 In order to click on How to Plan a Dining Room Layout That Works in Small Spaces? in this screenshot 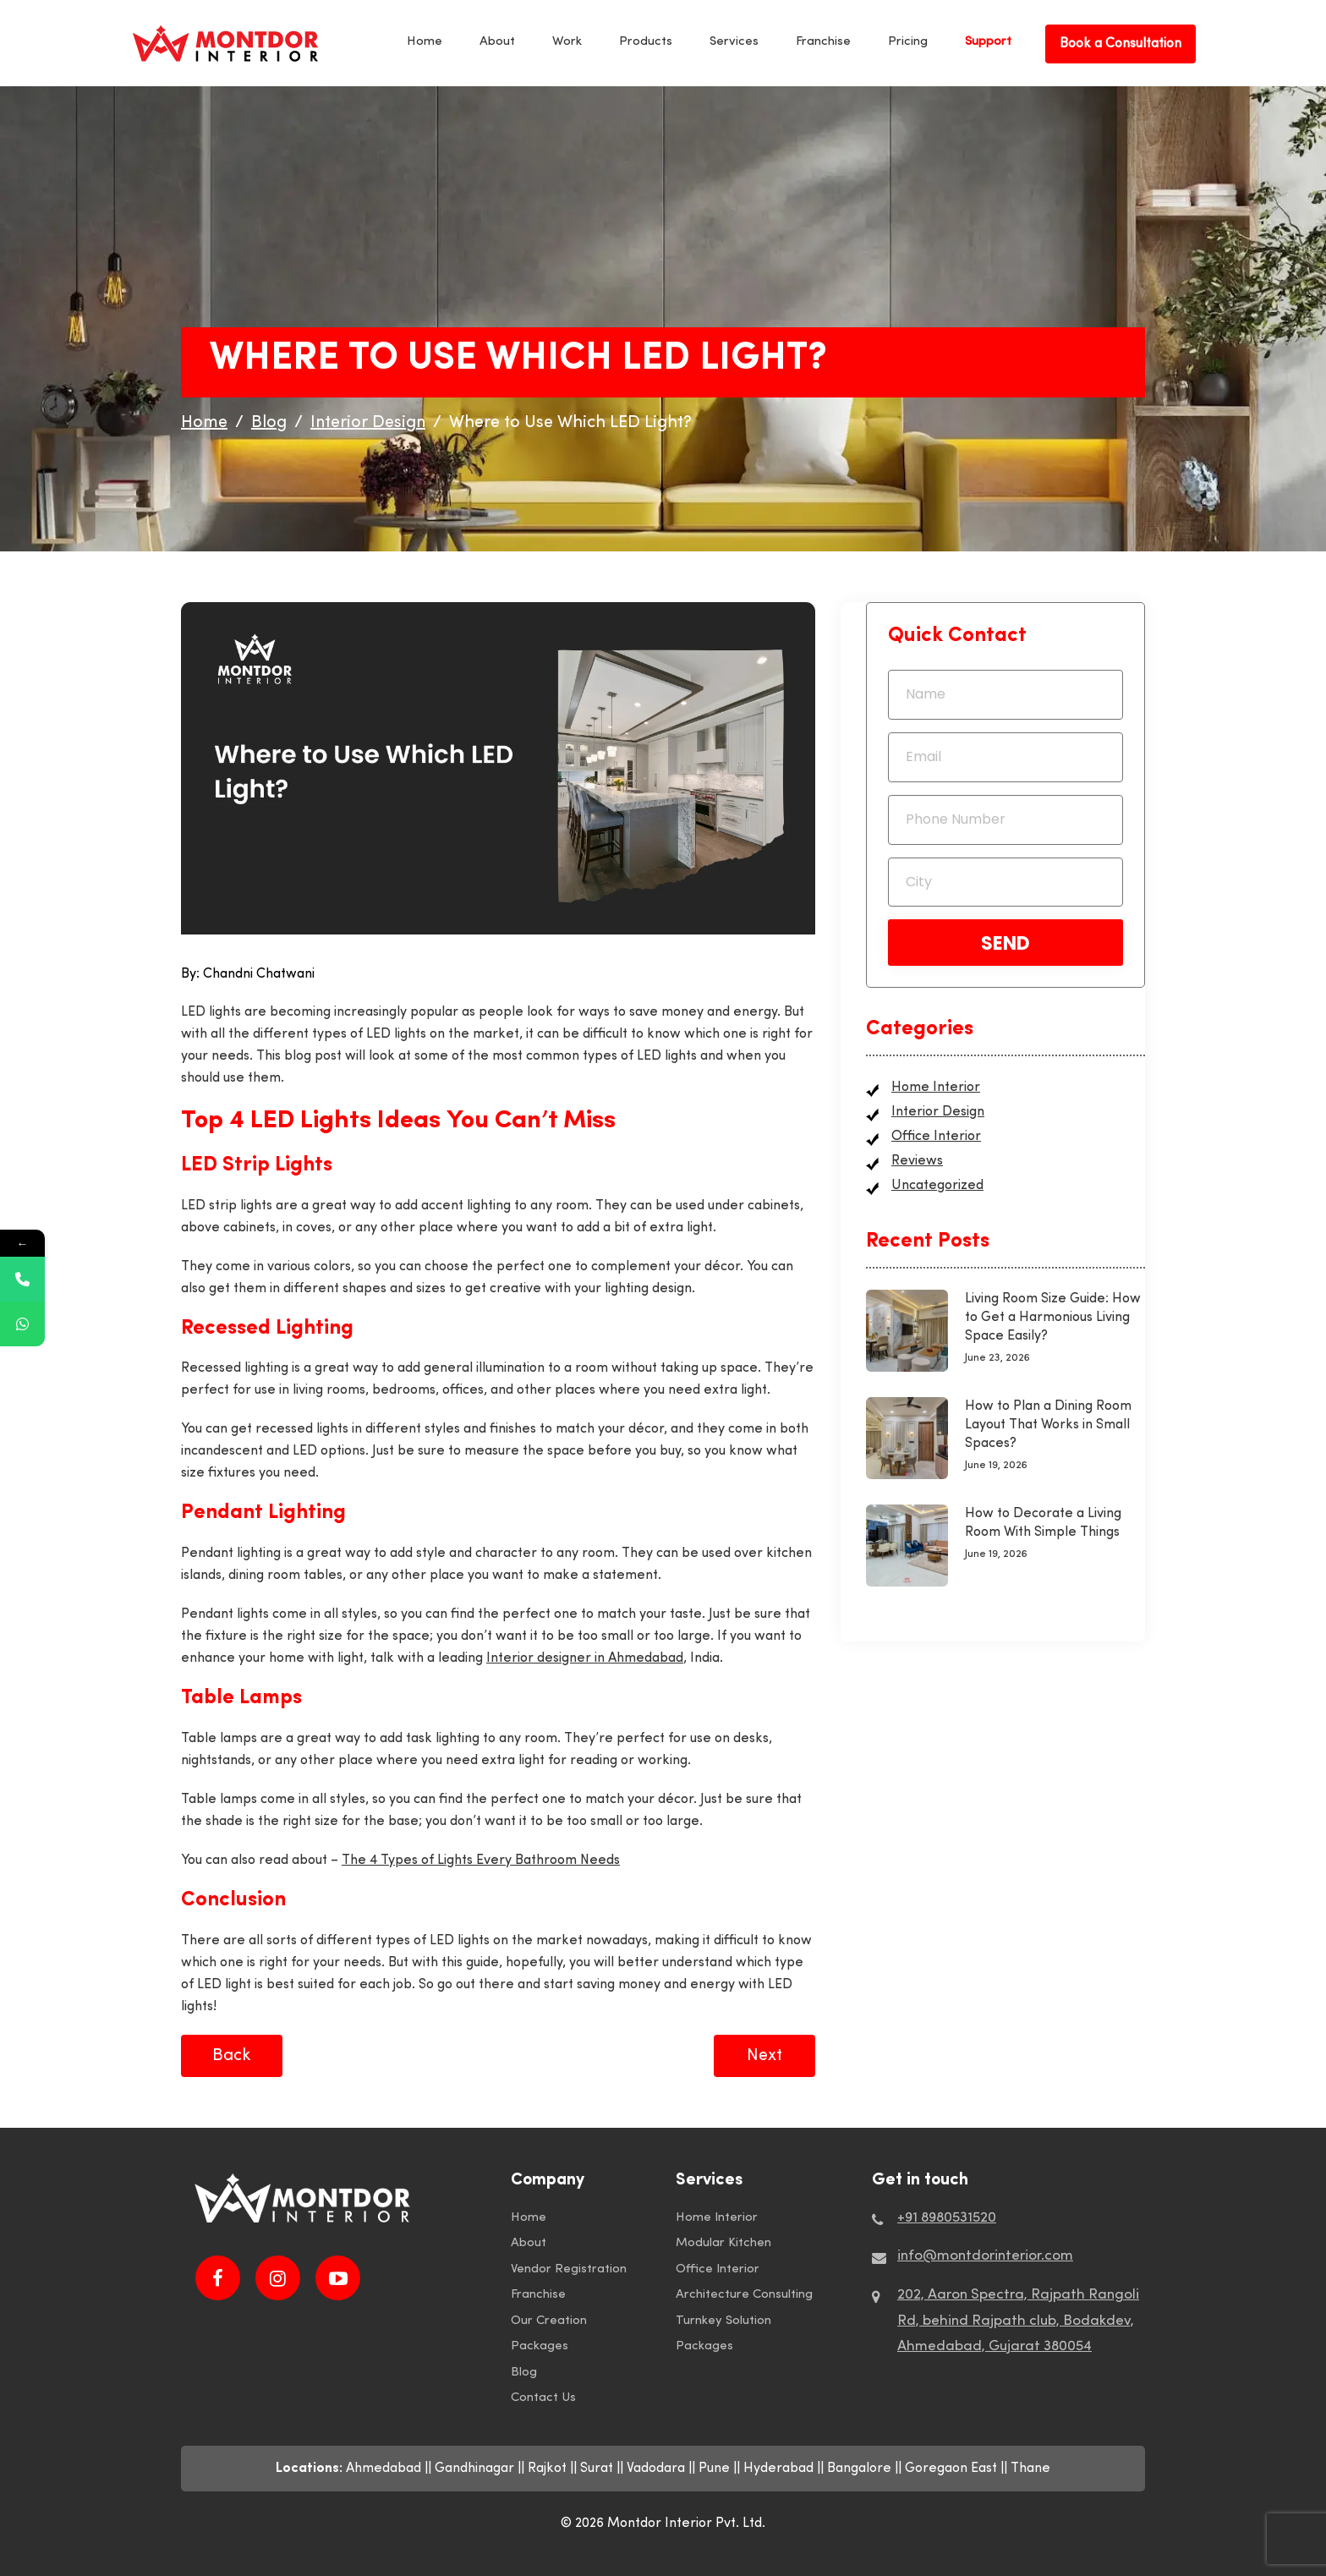, I will do `click(1048, 1425)`.